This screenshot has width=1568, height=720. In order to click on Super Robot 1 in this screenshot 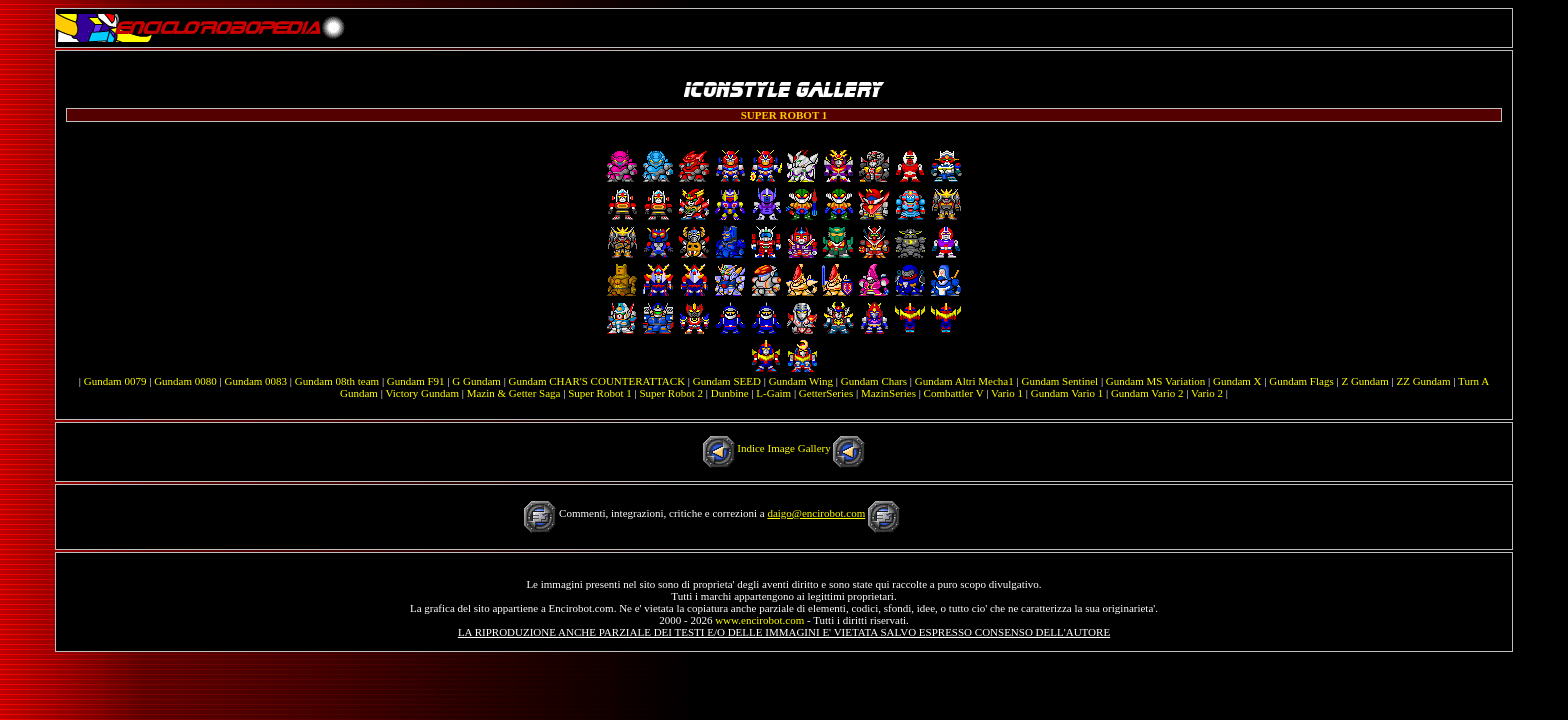, I will do `click(600, 393)`.